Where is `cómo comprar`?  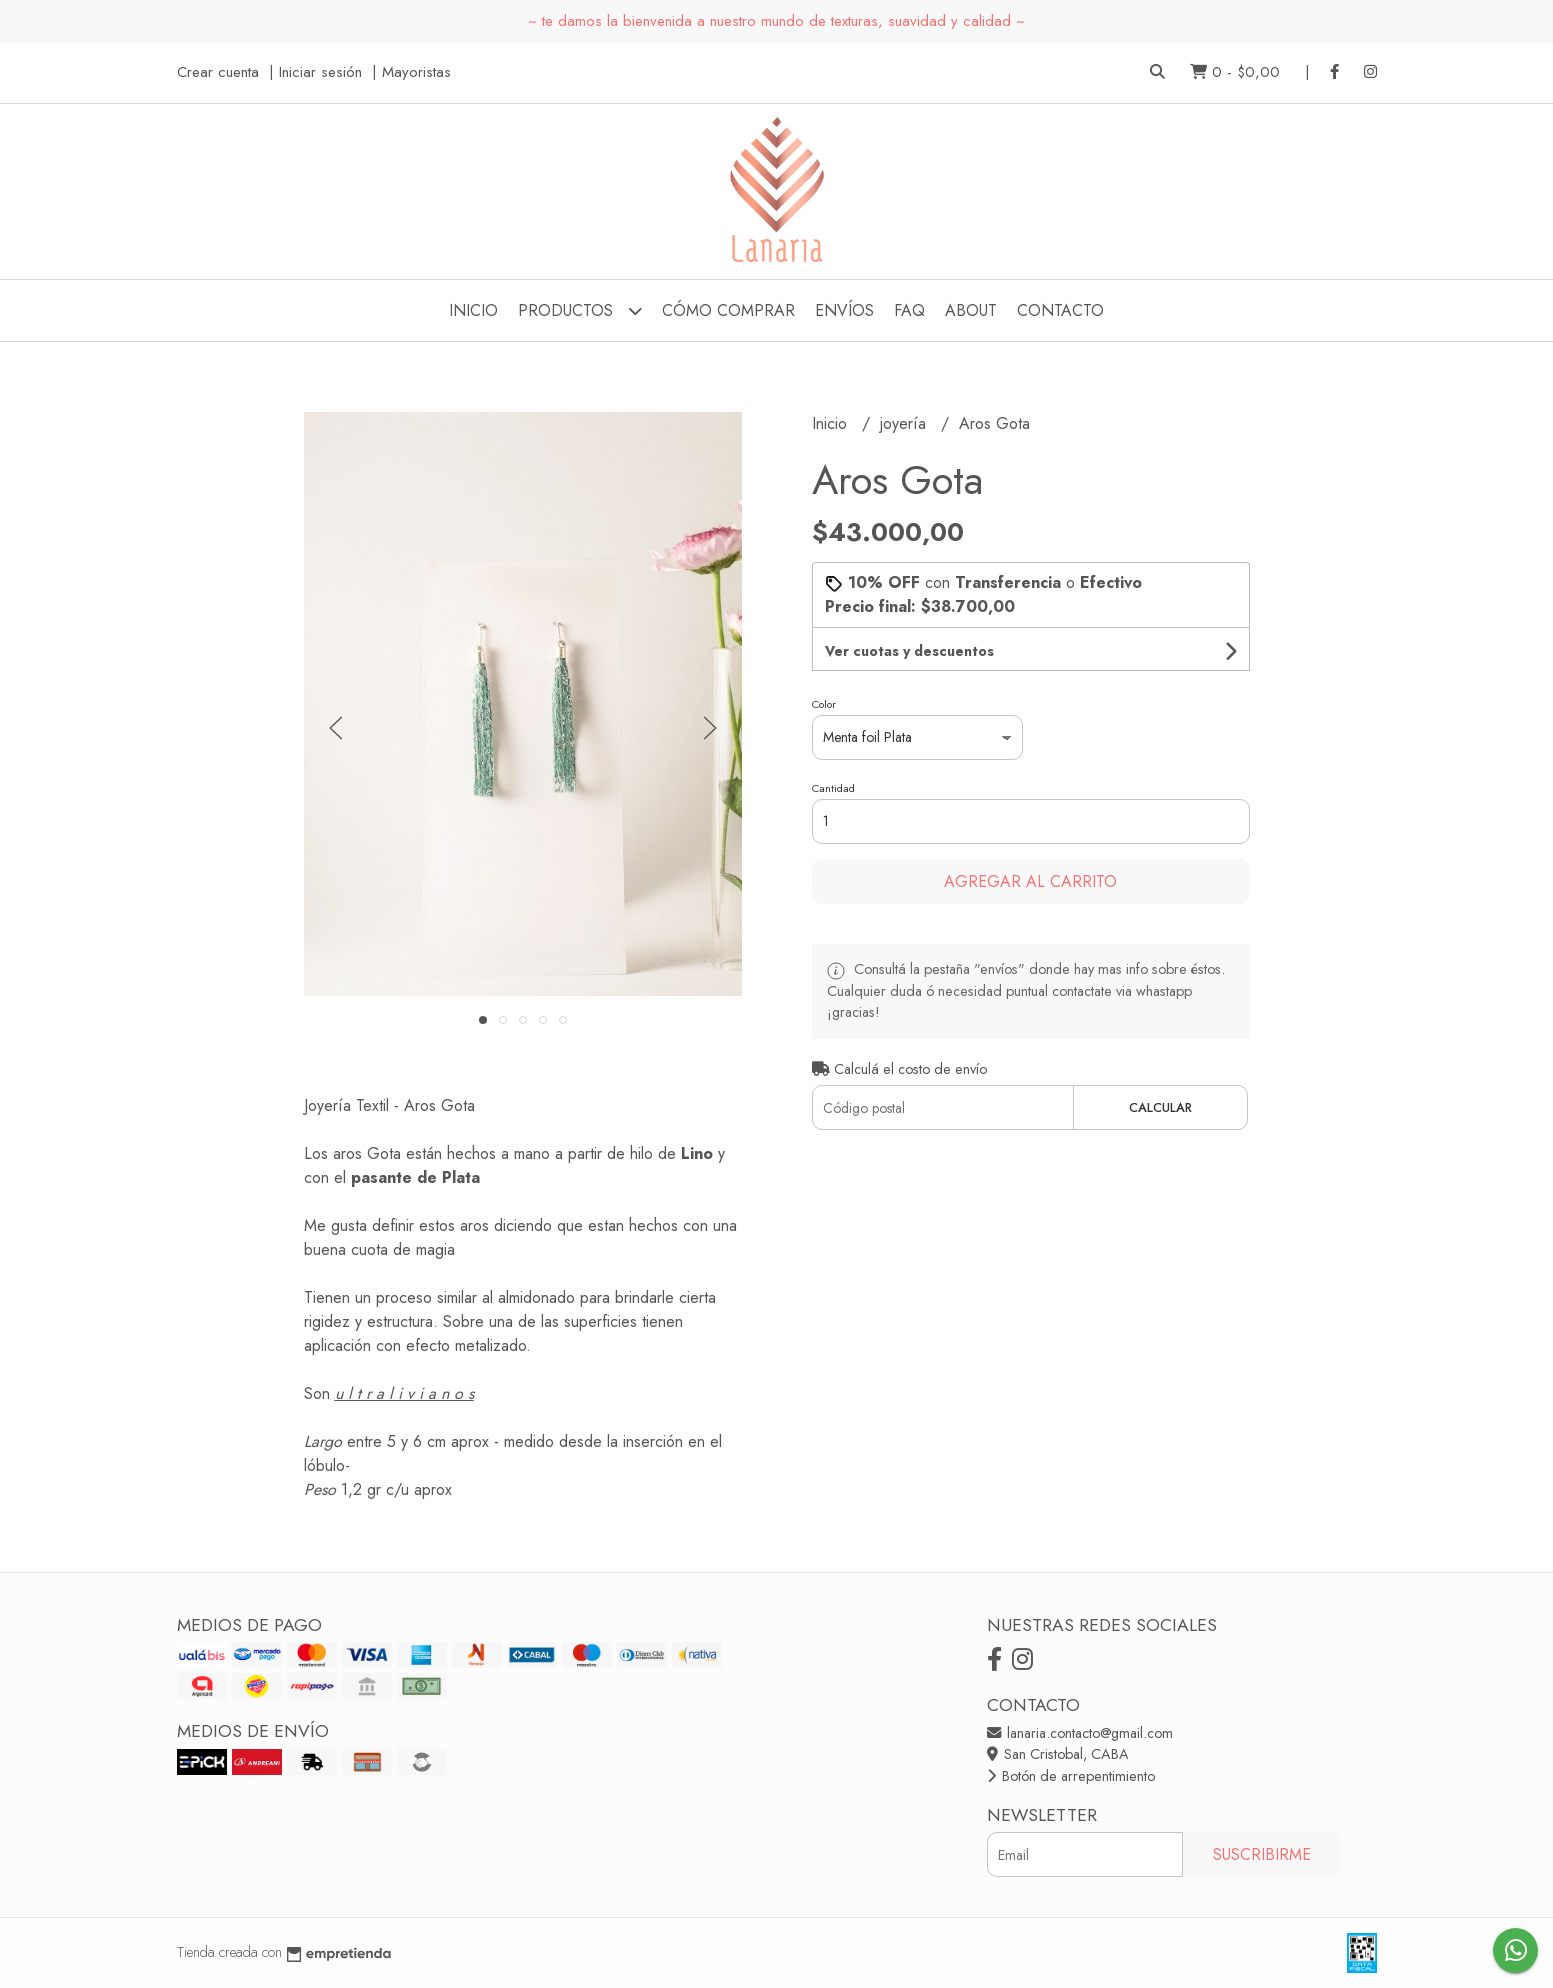 cómo comprar is located at coordinates (728, 310).